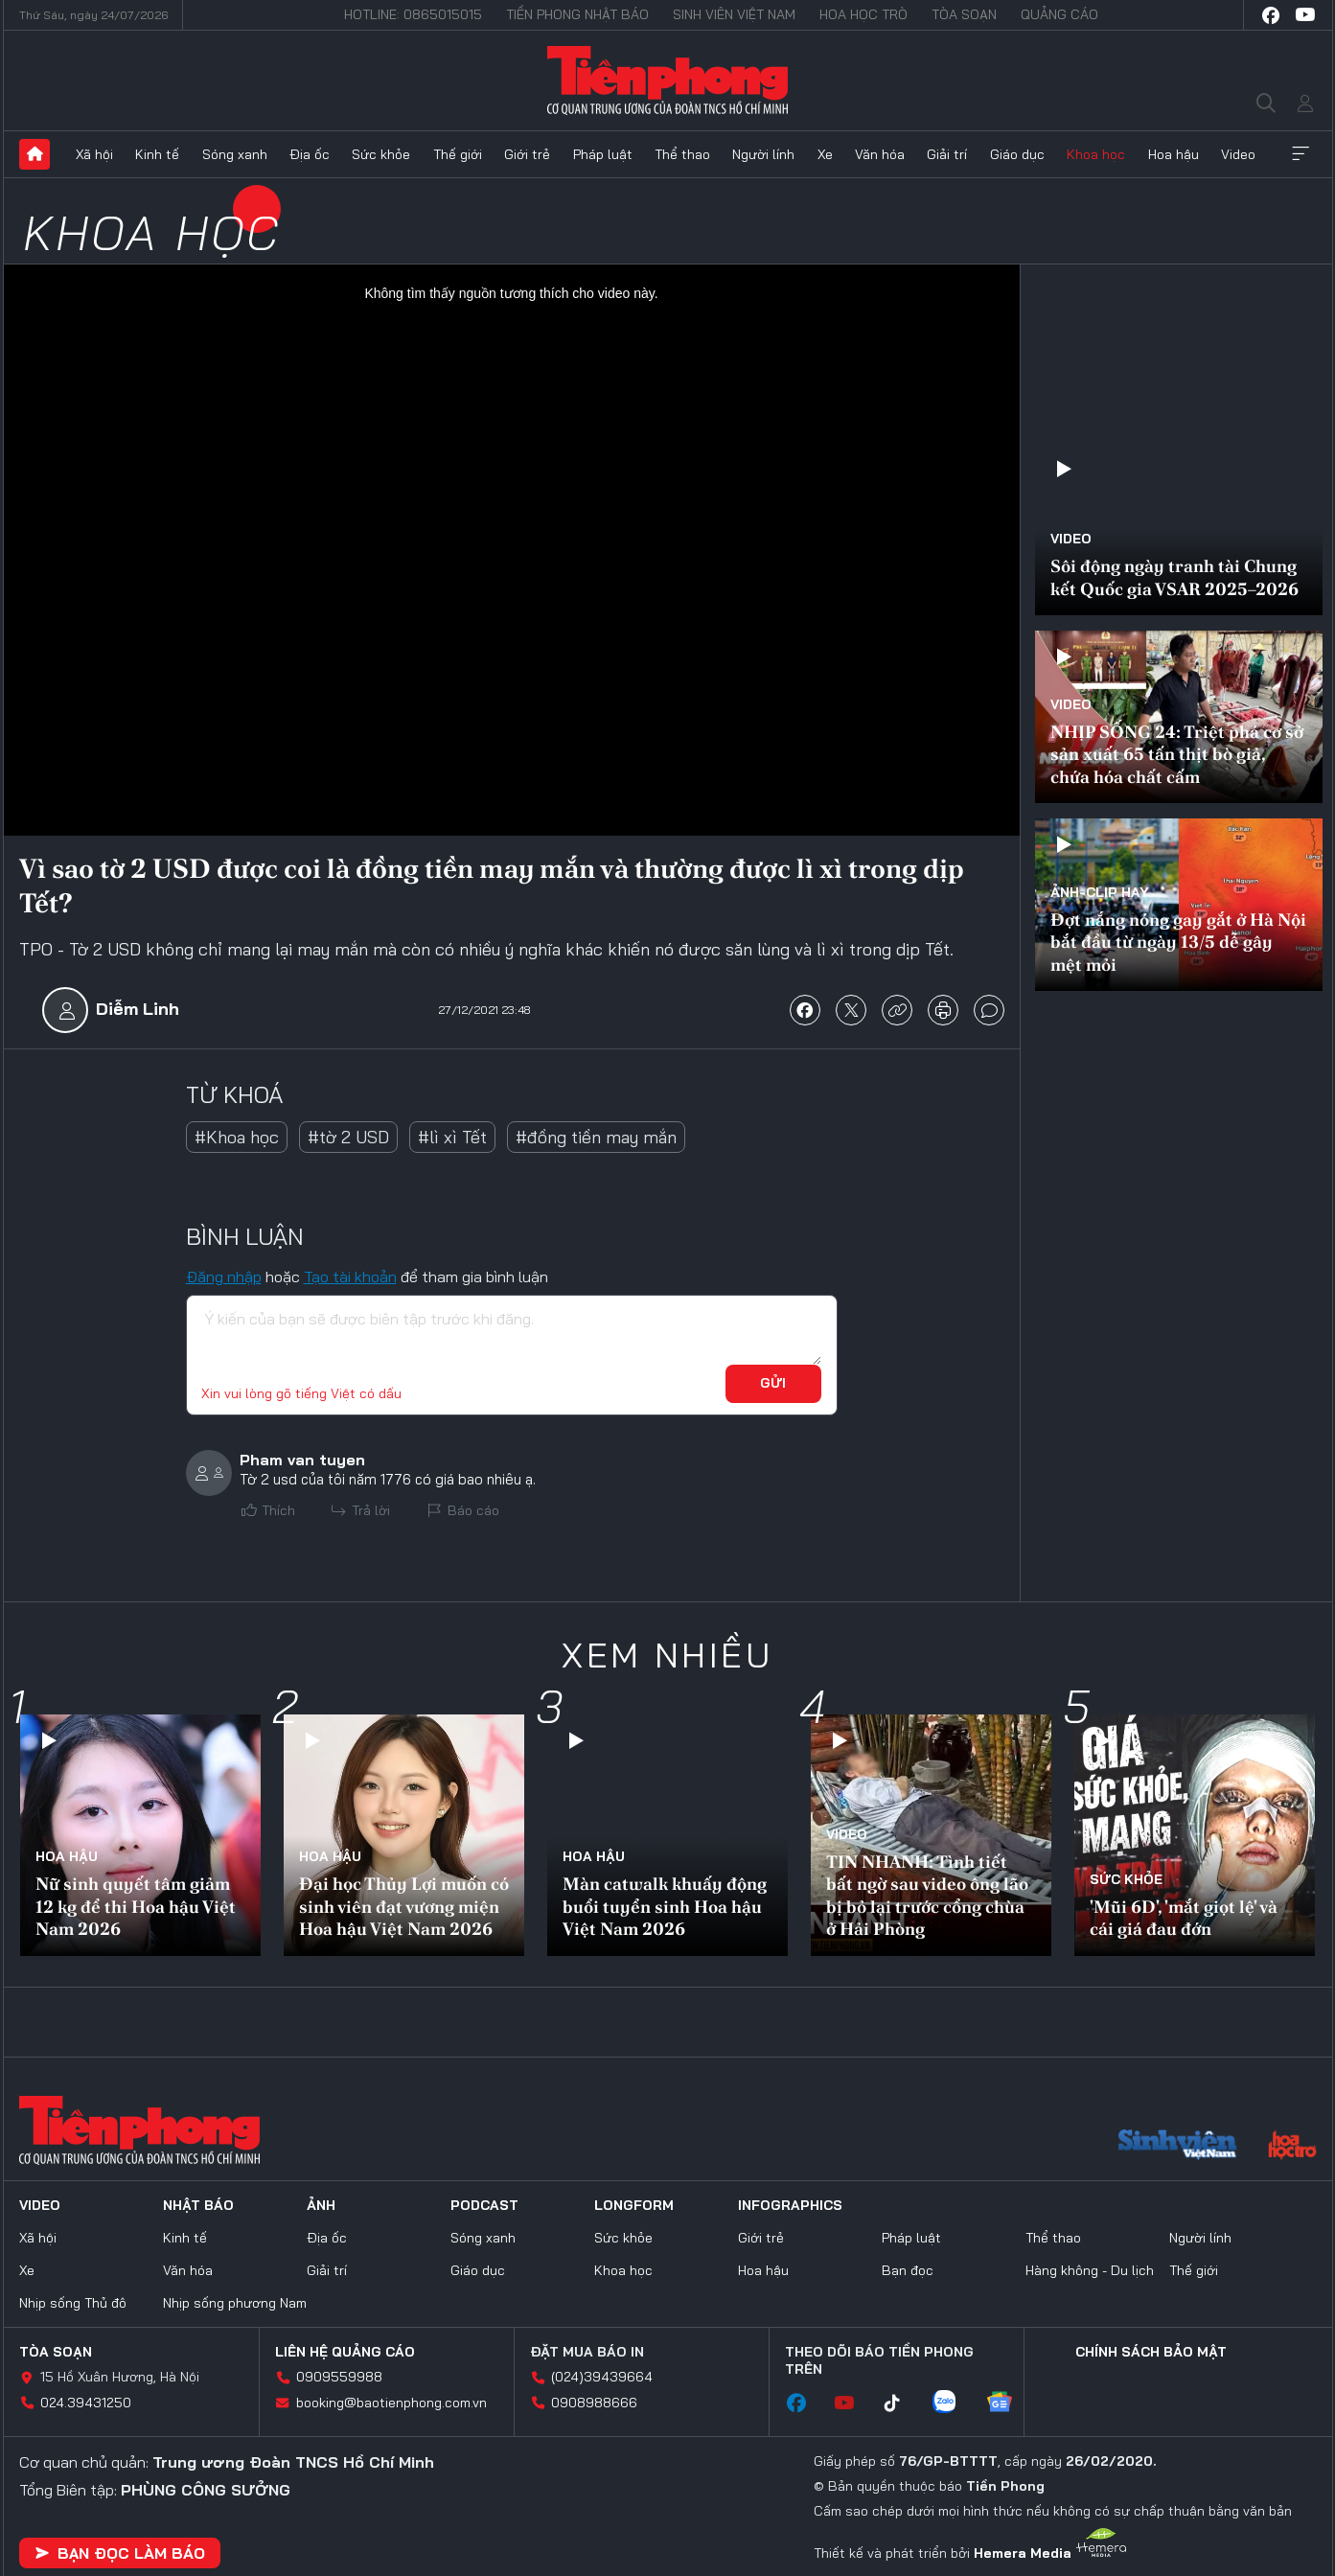  Describe the element at coordinates (413, 14) in the screenshot. I see `Hotline: 0865015015` at that location.